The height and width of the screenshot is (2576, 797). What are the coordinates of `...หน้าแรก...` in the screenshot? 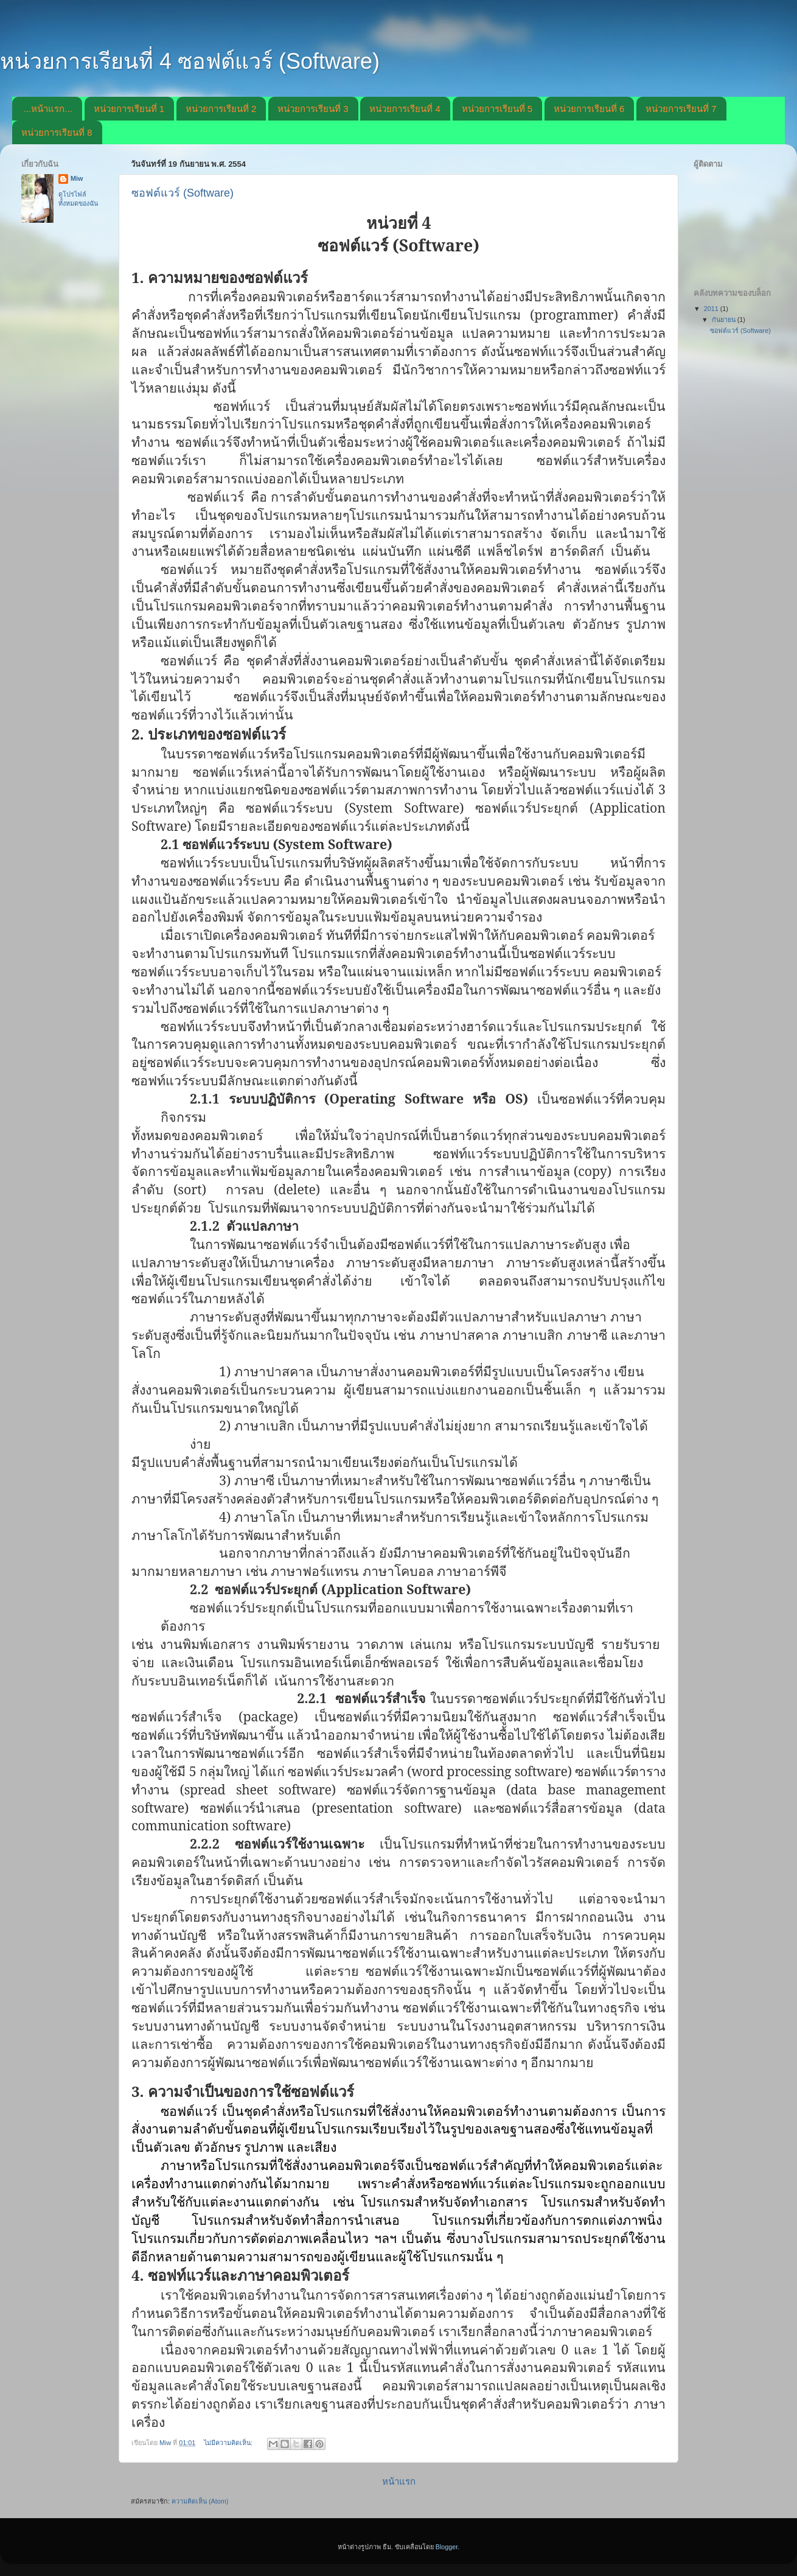 It's located at (48, 108).